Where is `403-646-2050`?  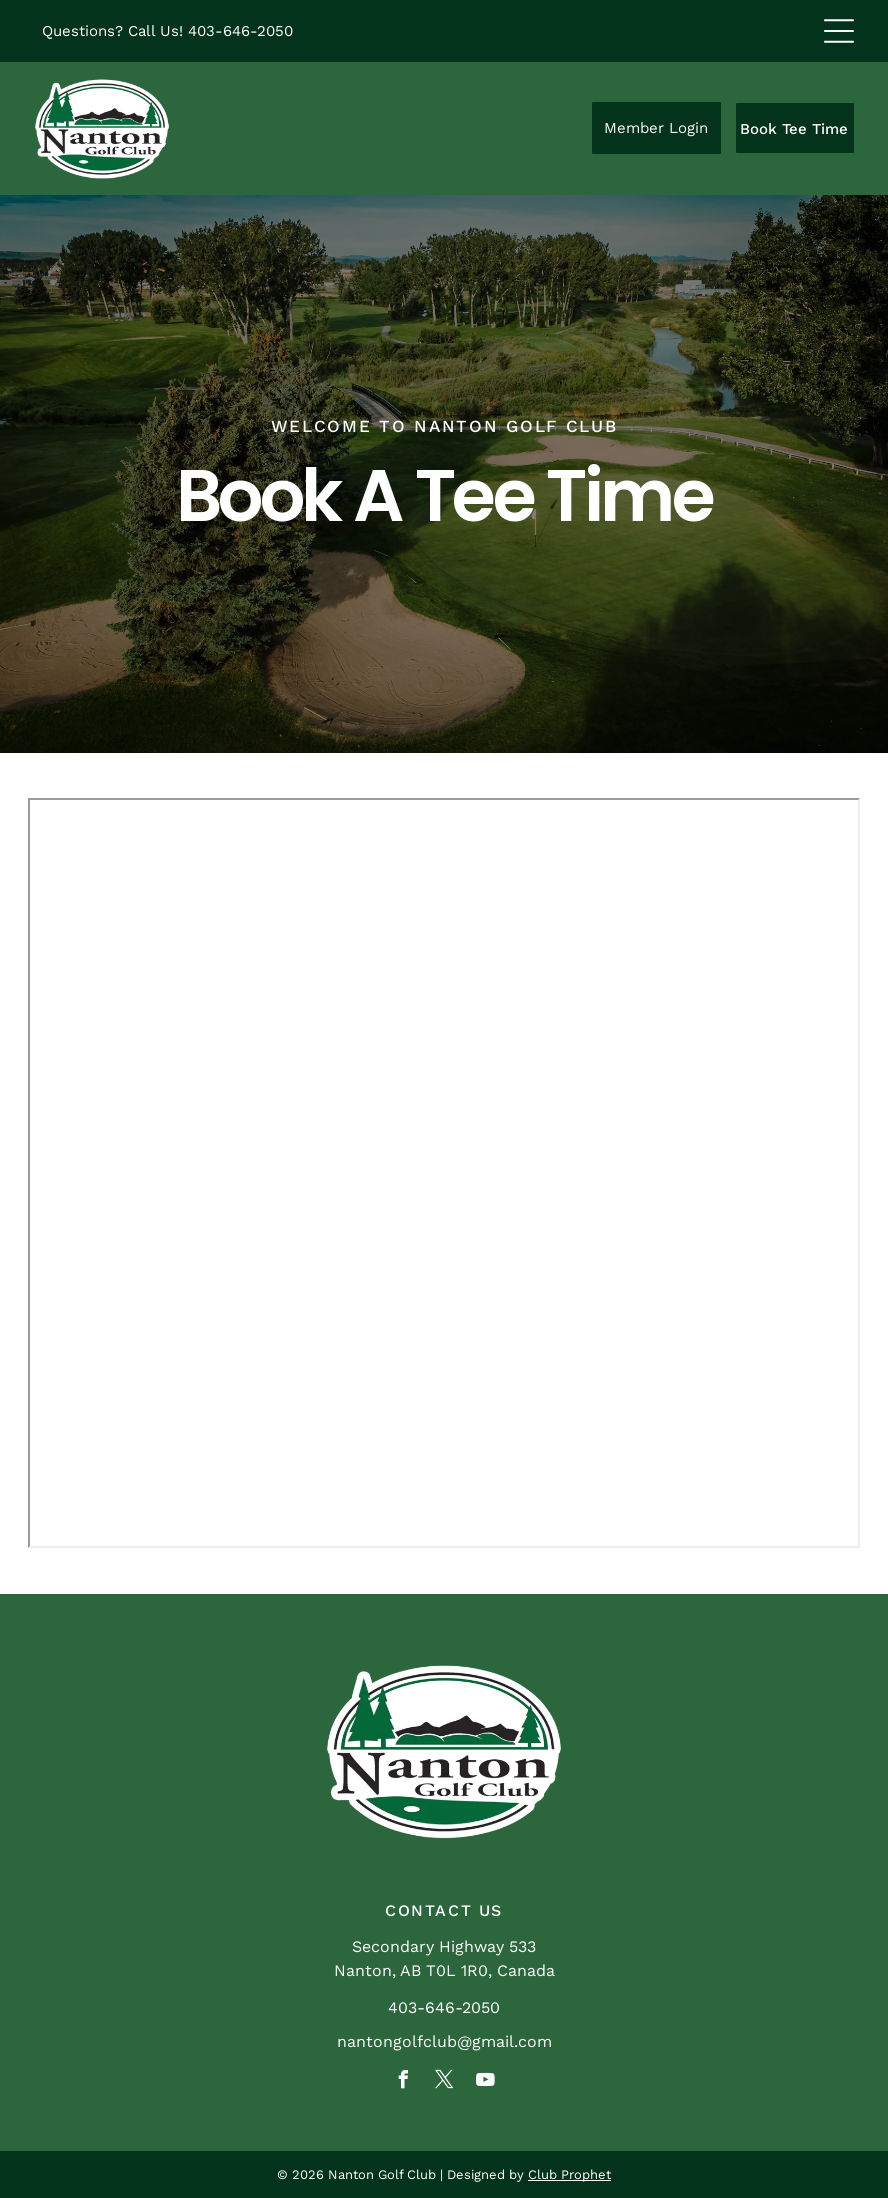 403-646-2050 is located at coordinates (240, 31).